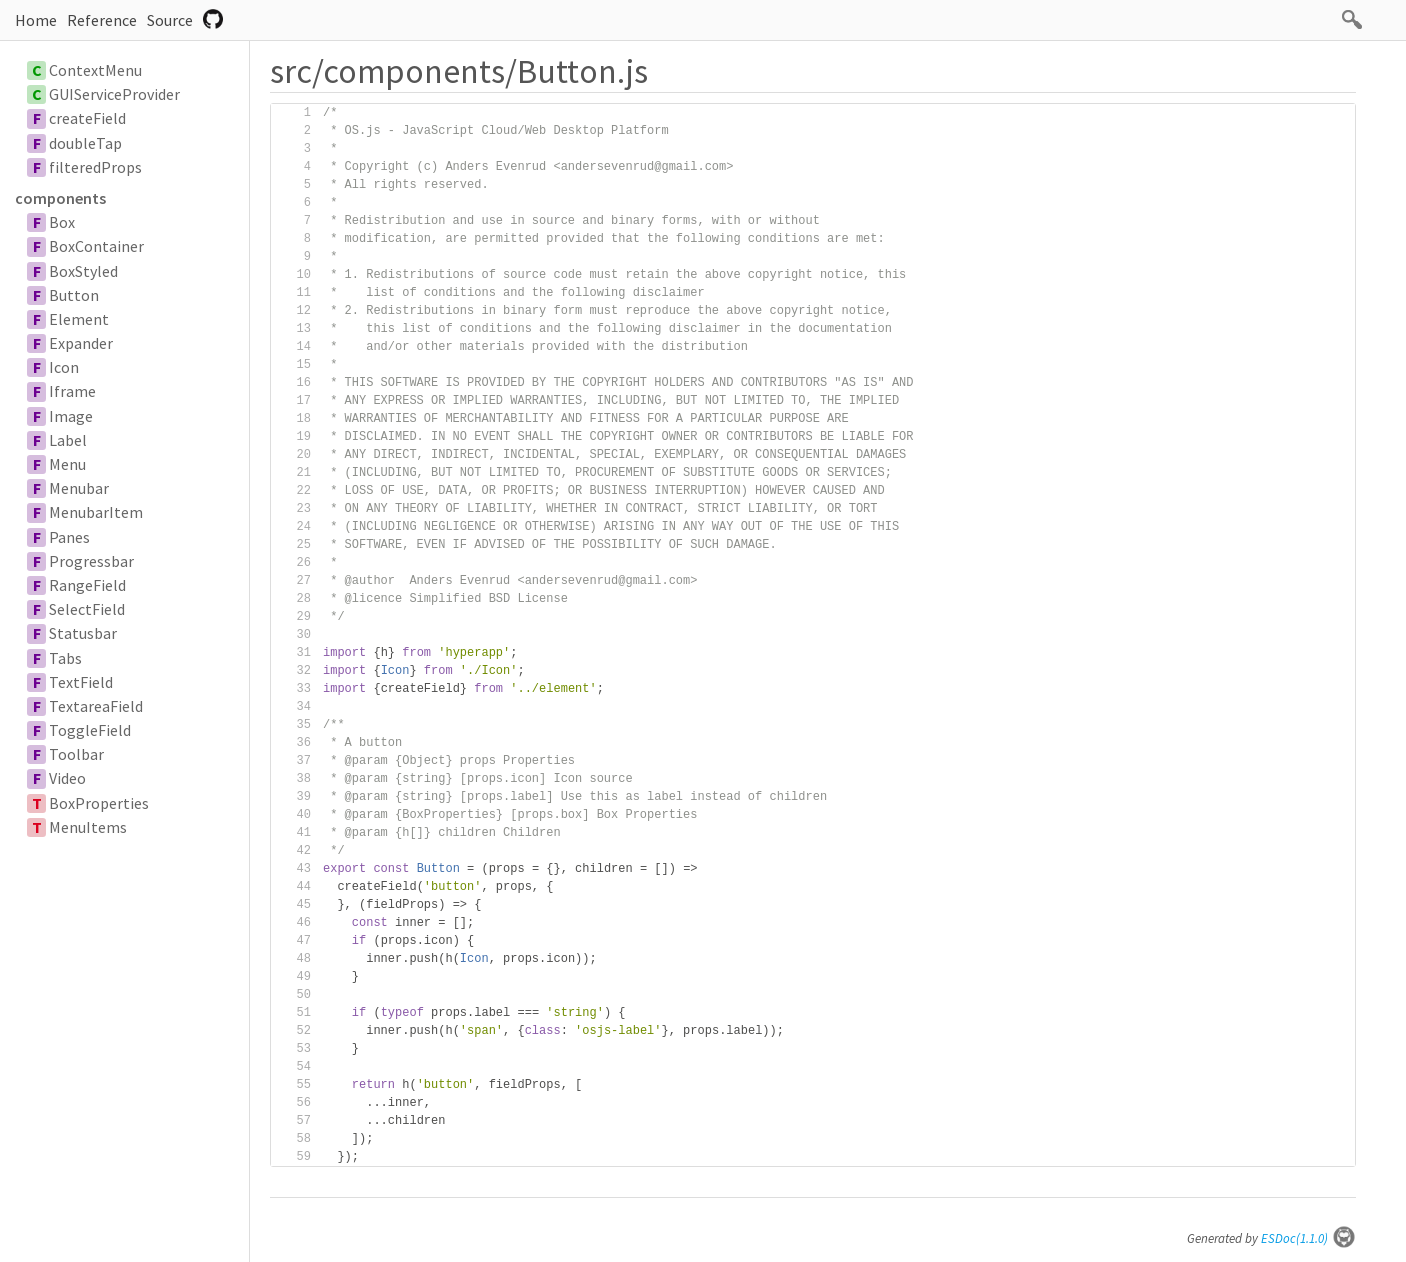 This screenshot has height=1262, width=1406. Describe the element at coordinates (79, 319) in the screenshot. I see `Element` at that location.